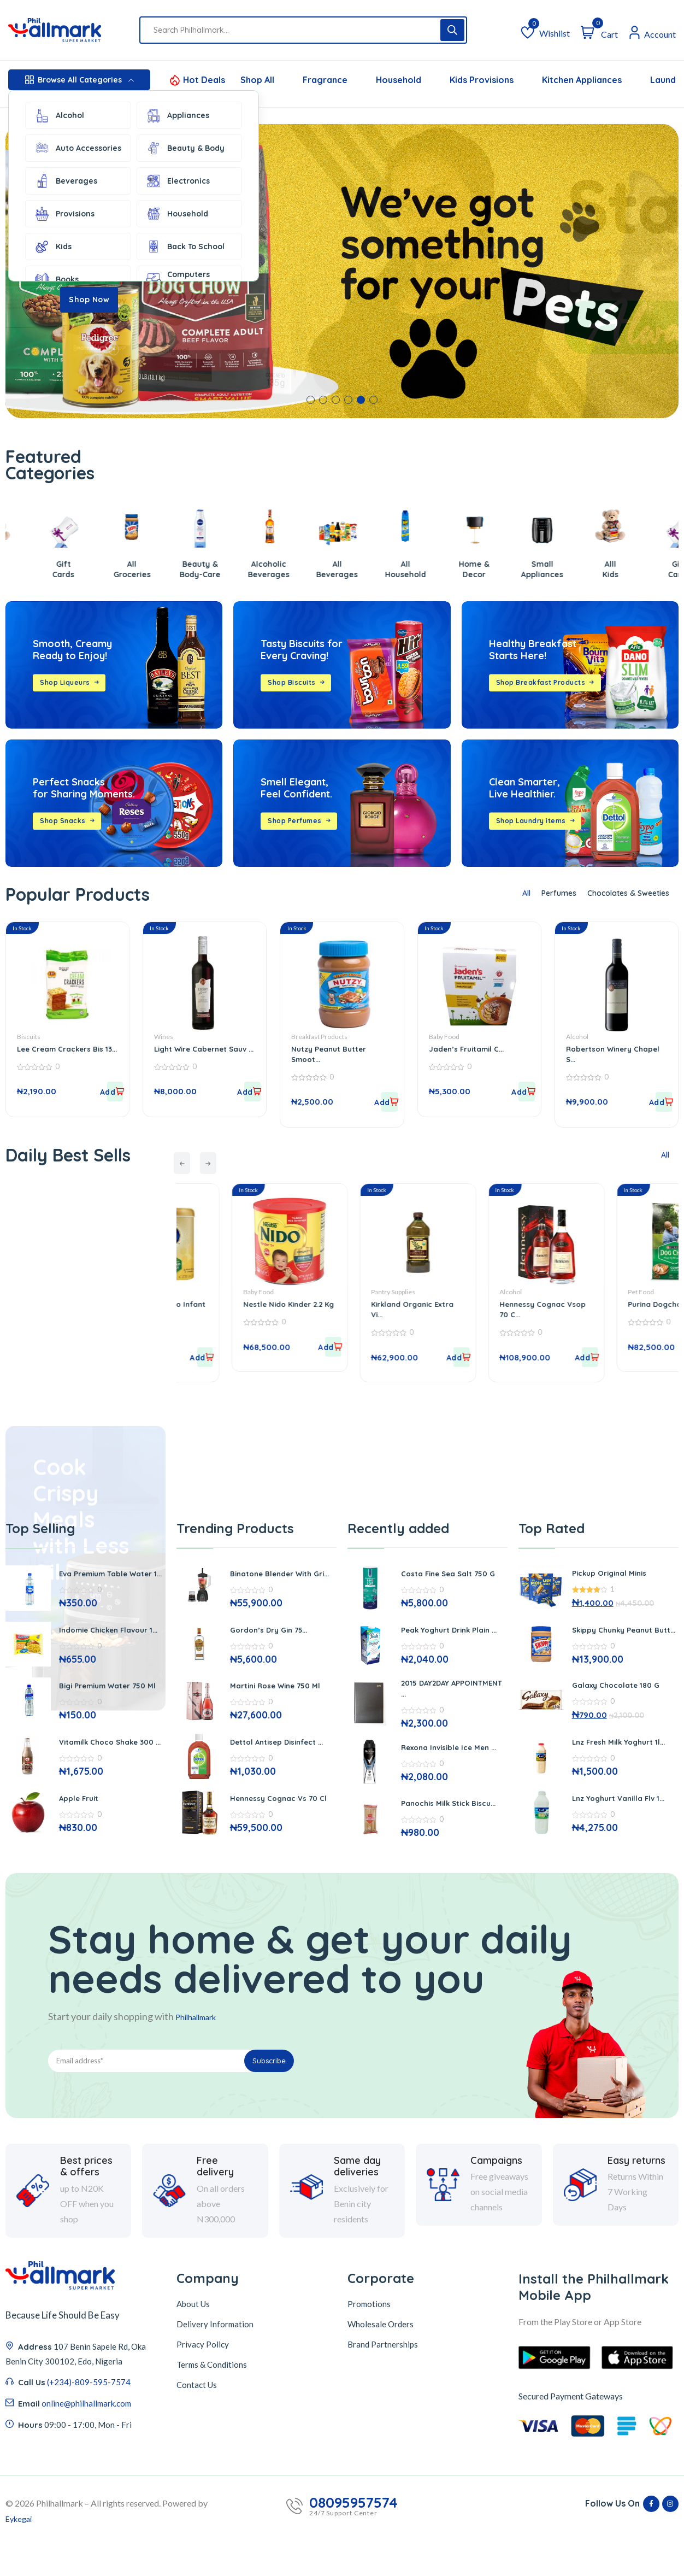 This screenshot has width=684, height=2576. Describe the element at coordinates (77, 148) in the screenshot. I see `Auto Accessories` at that location.